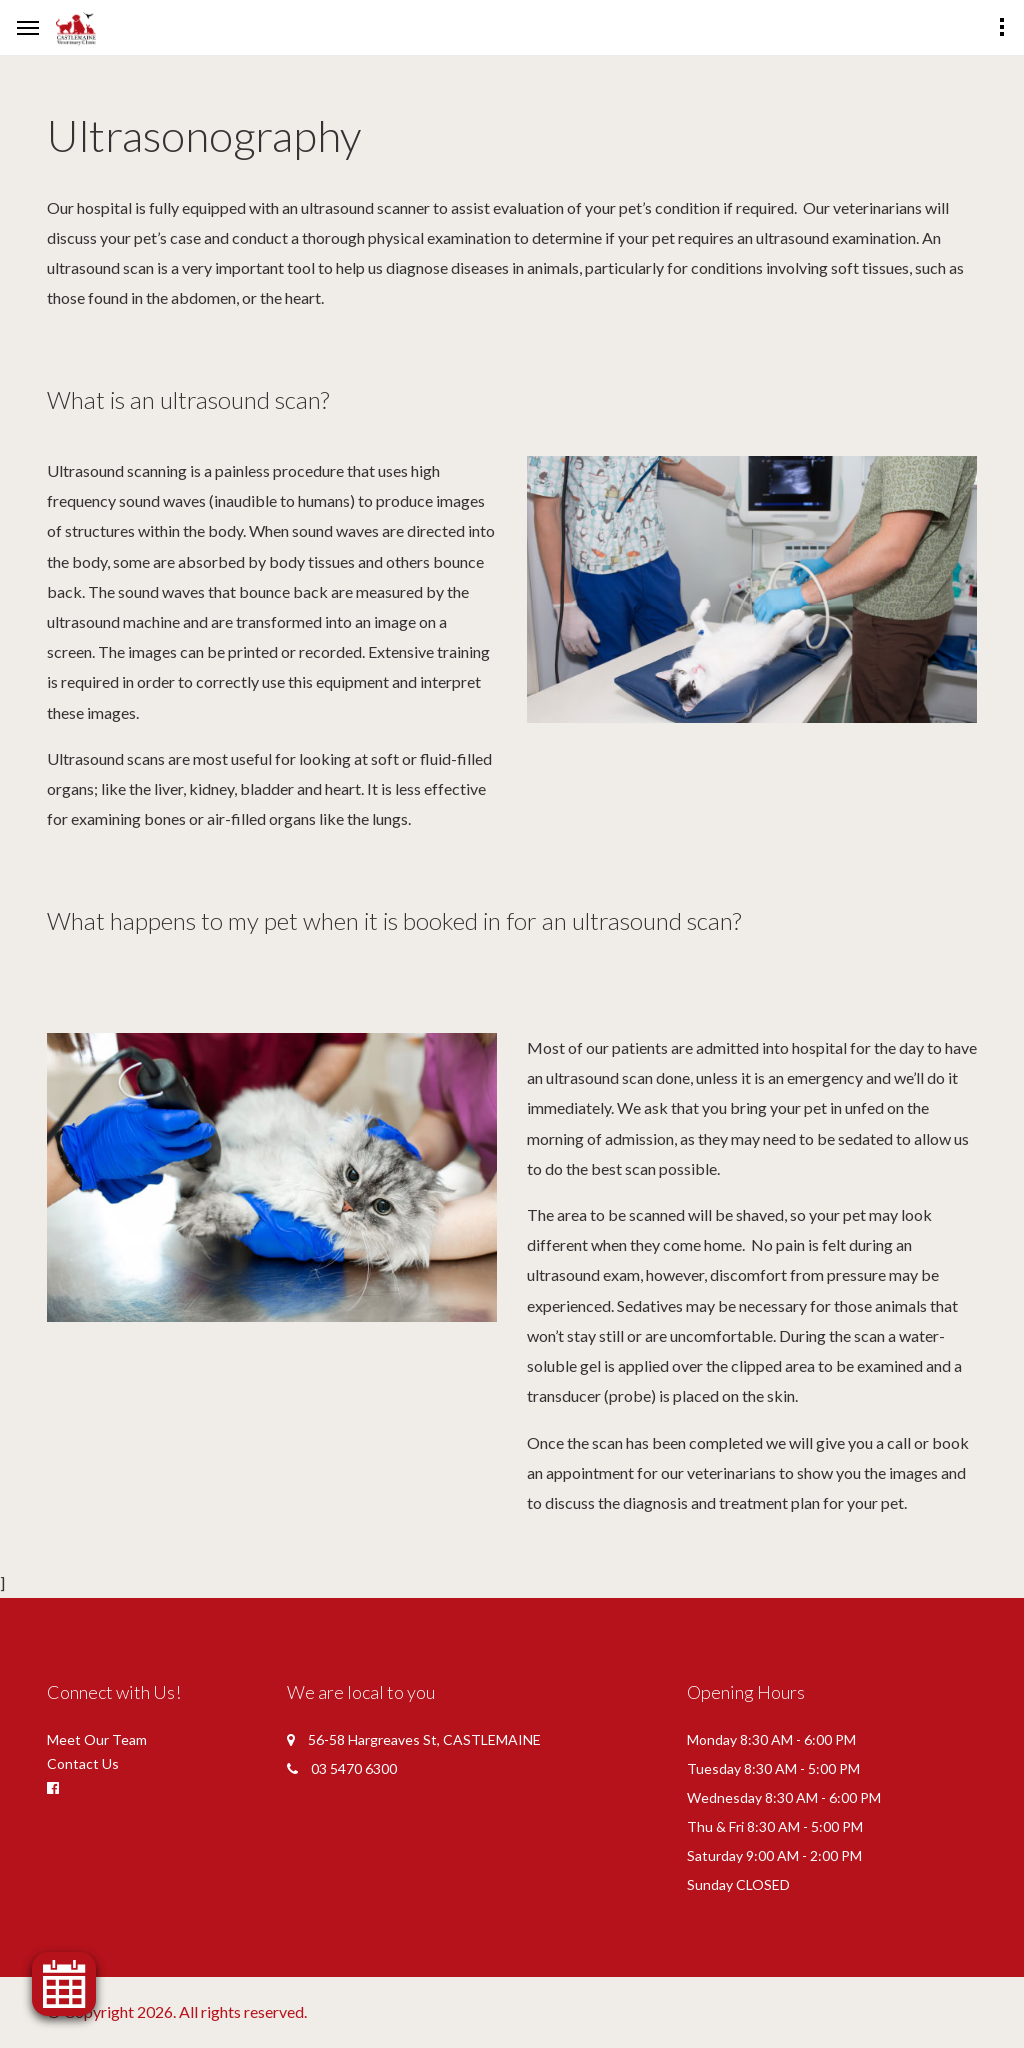  Describe the element at coordinates (354, 1768) in the screenshot. I see `03 5470 6300` at that location.